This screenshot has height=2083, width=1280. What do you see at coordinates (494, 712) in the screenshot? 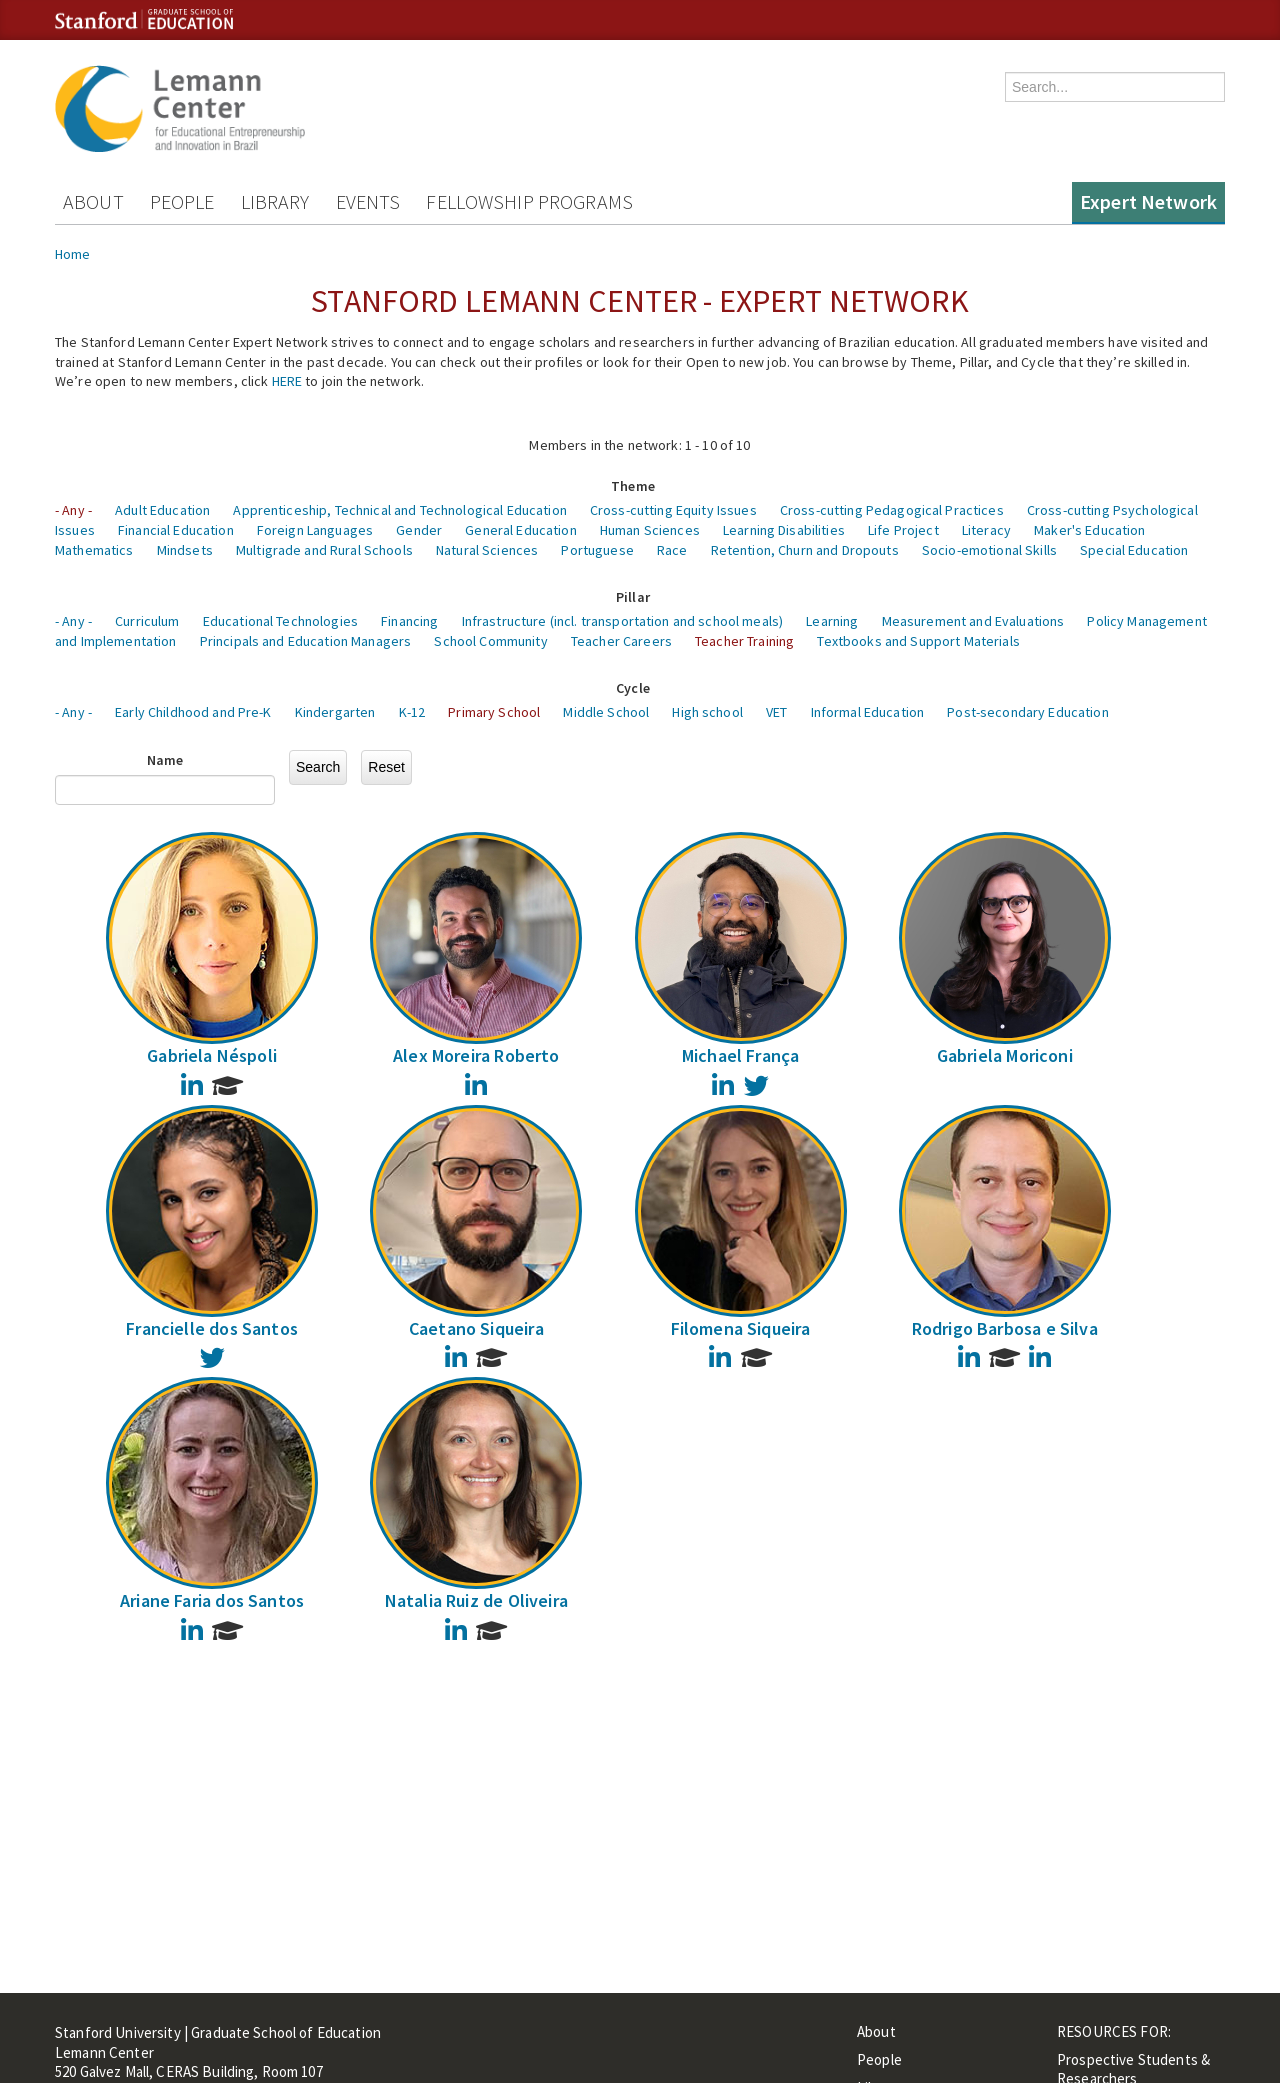
I see `Primary School` at bounding box center [494, 712].